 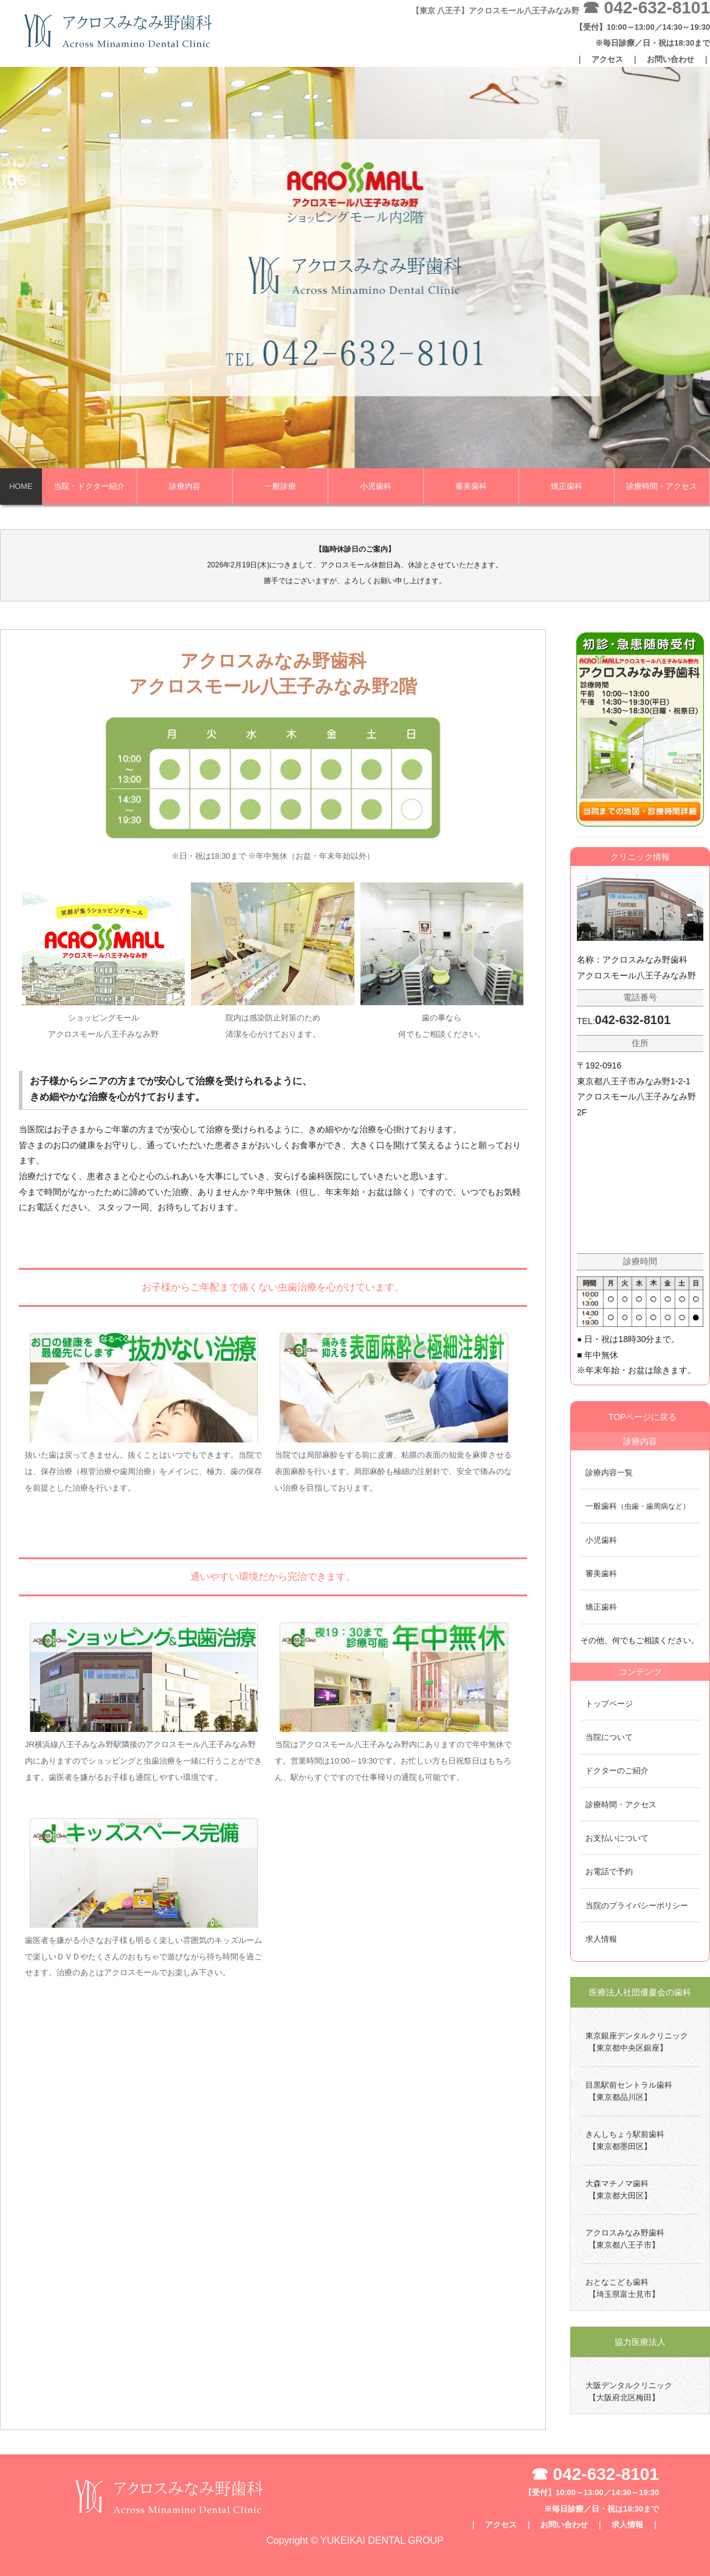 What do you see at coordinates (609, 1472) in the screenshot?
I see `診療内容一覧` at bounding box center [609, 1472].